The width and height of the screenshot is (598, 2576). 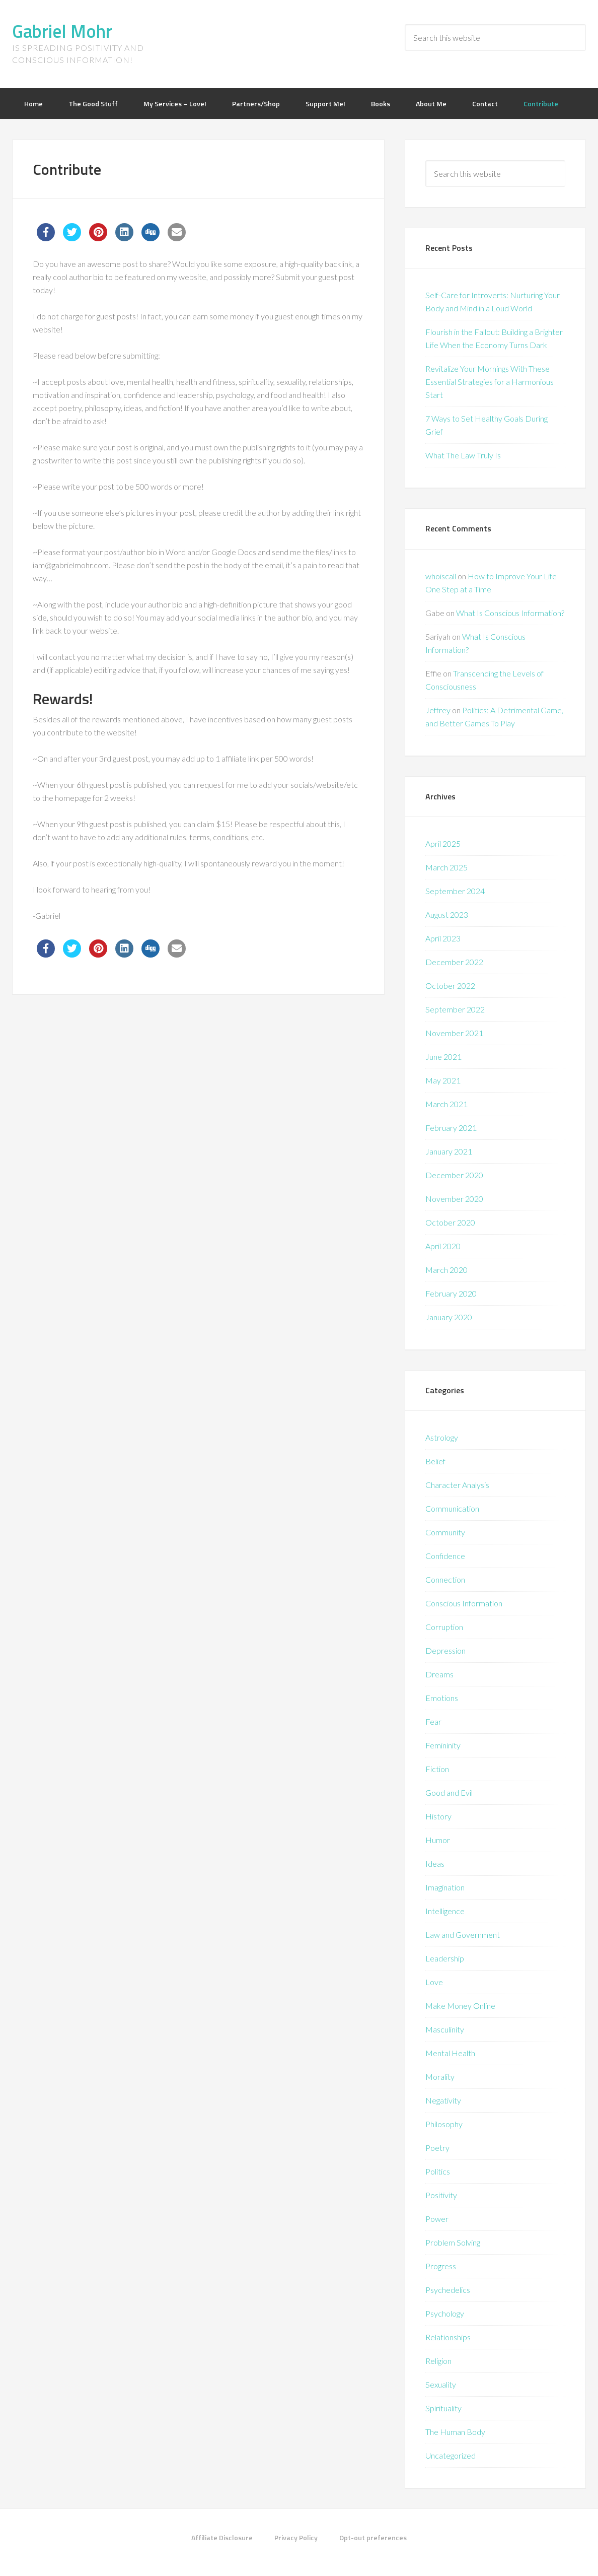 I want to click on Masculinity, so click(x=444, y=2029).